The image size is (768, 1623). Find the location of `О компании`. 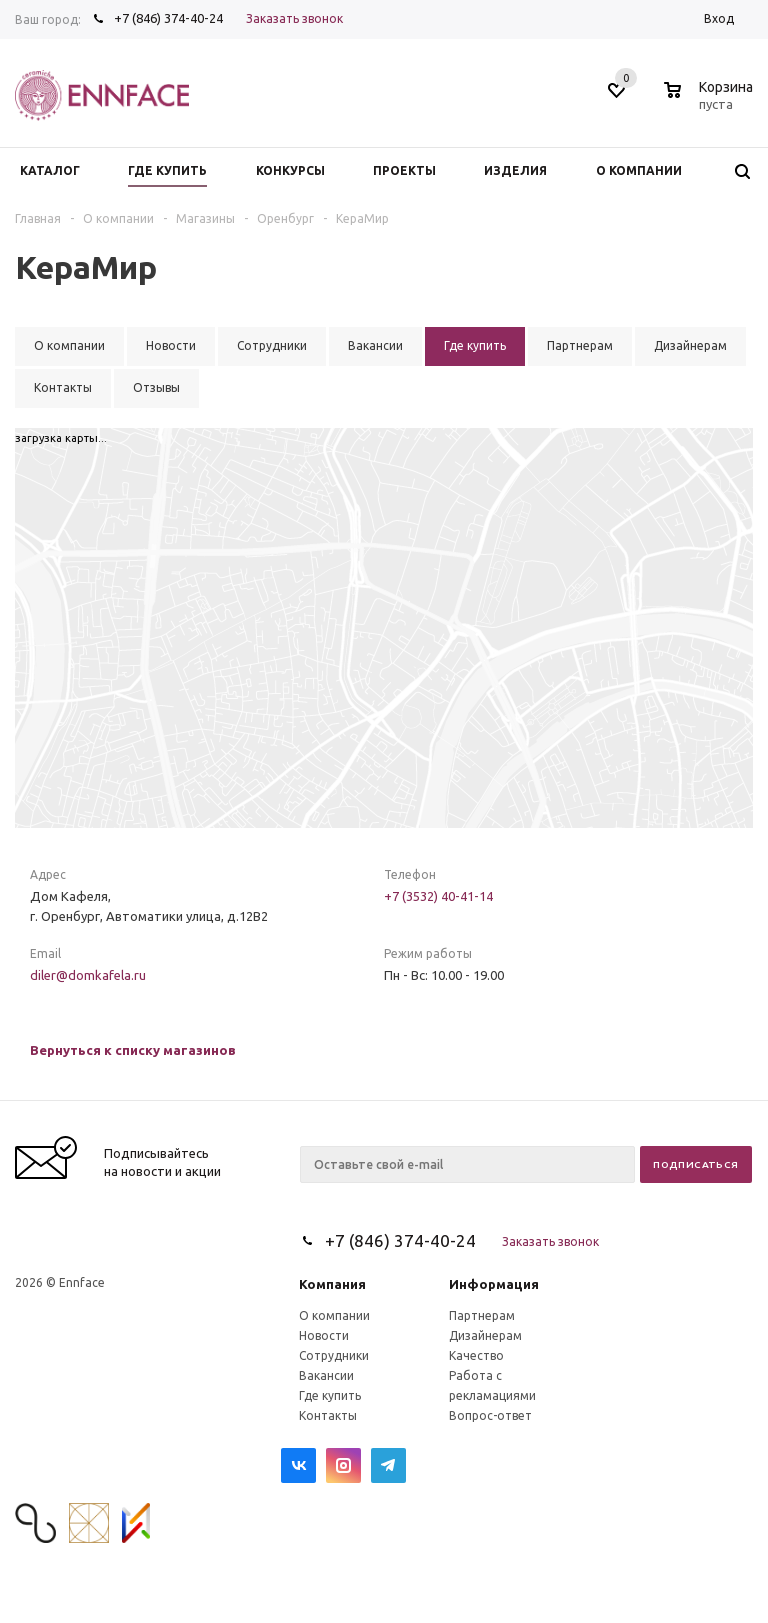

О компании is located at coordinates (334, 1315).